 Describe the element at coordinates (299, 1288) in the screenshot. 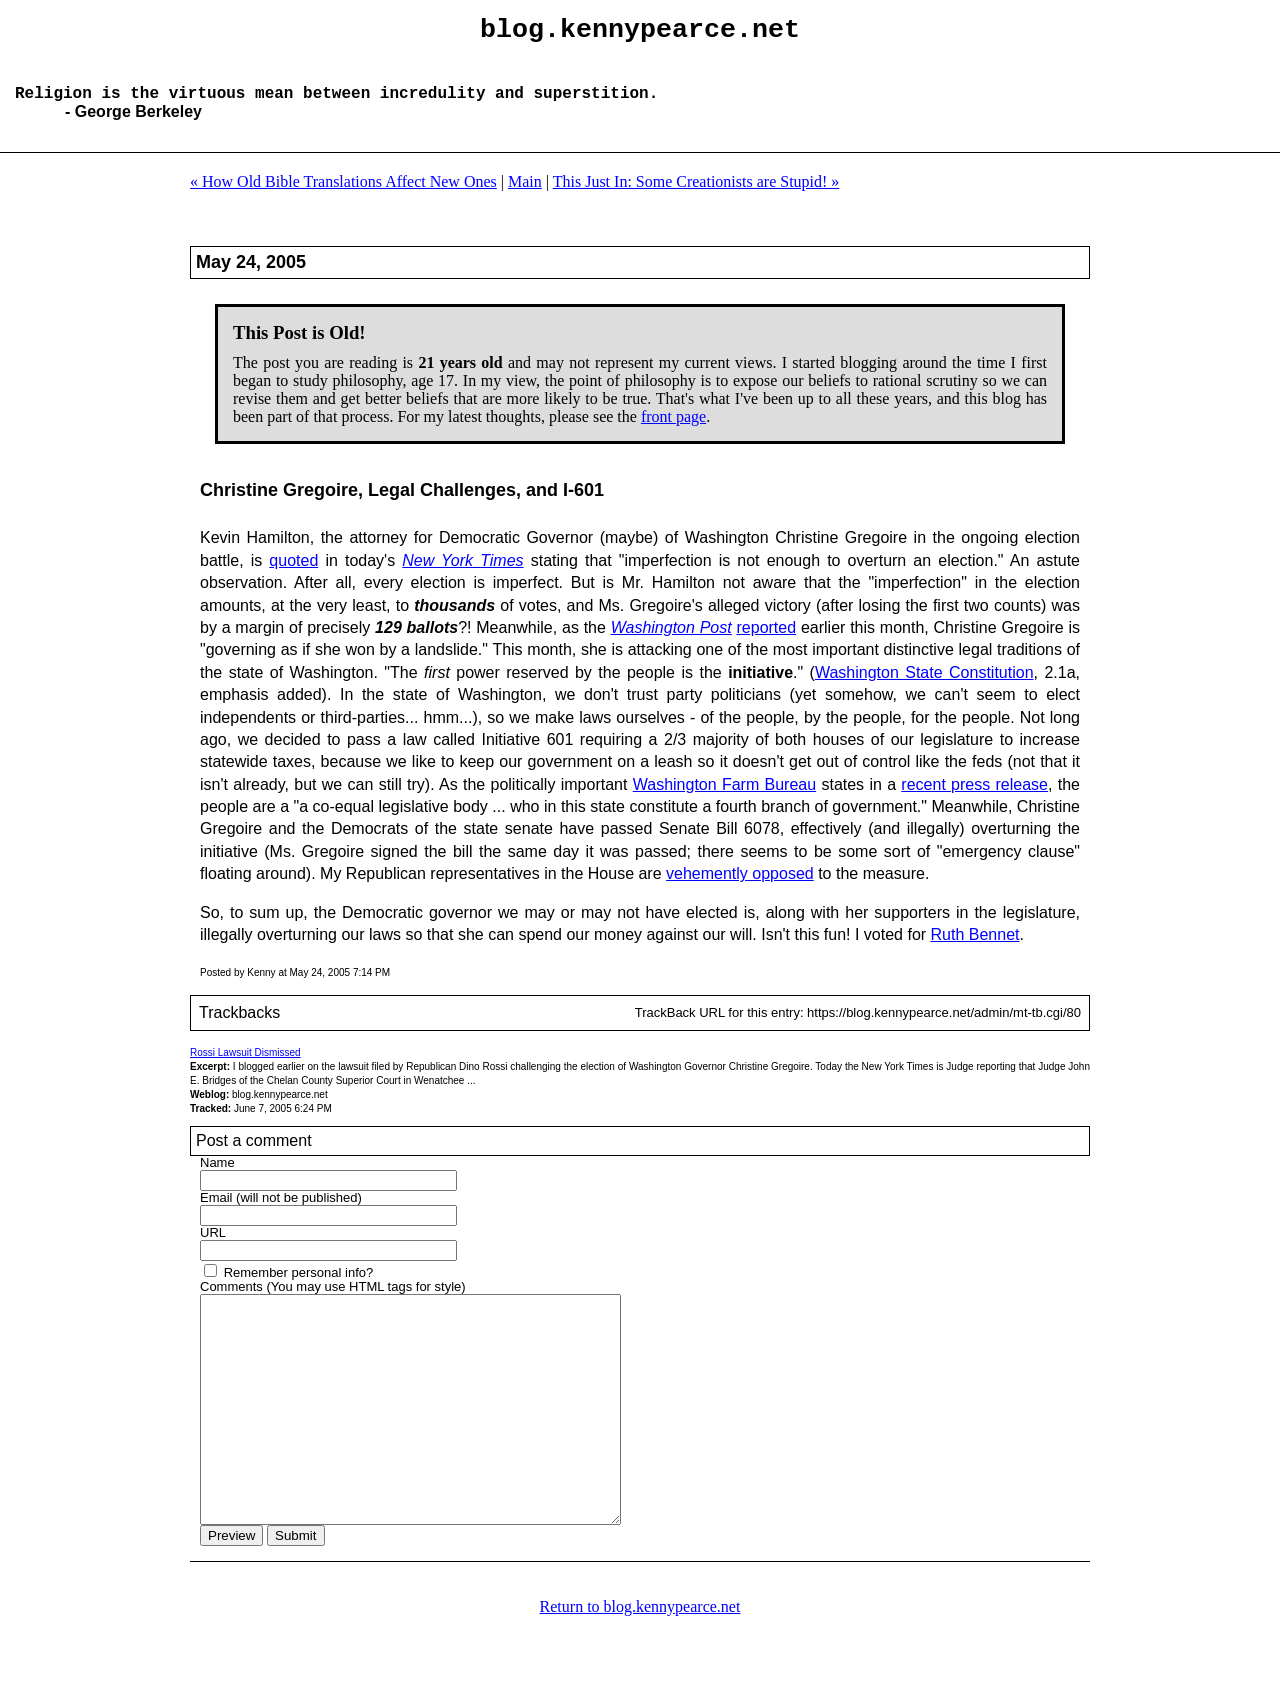

I see `Remember personal info?` at that location.